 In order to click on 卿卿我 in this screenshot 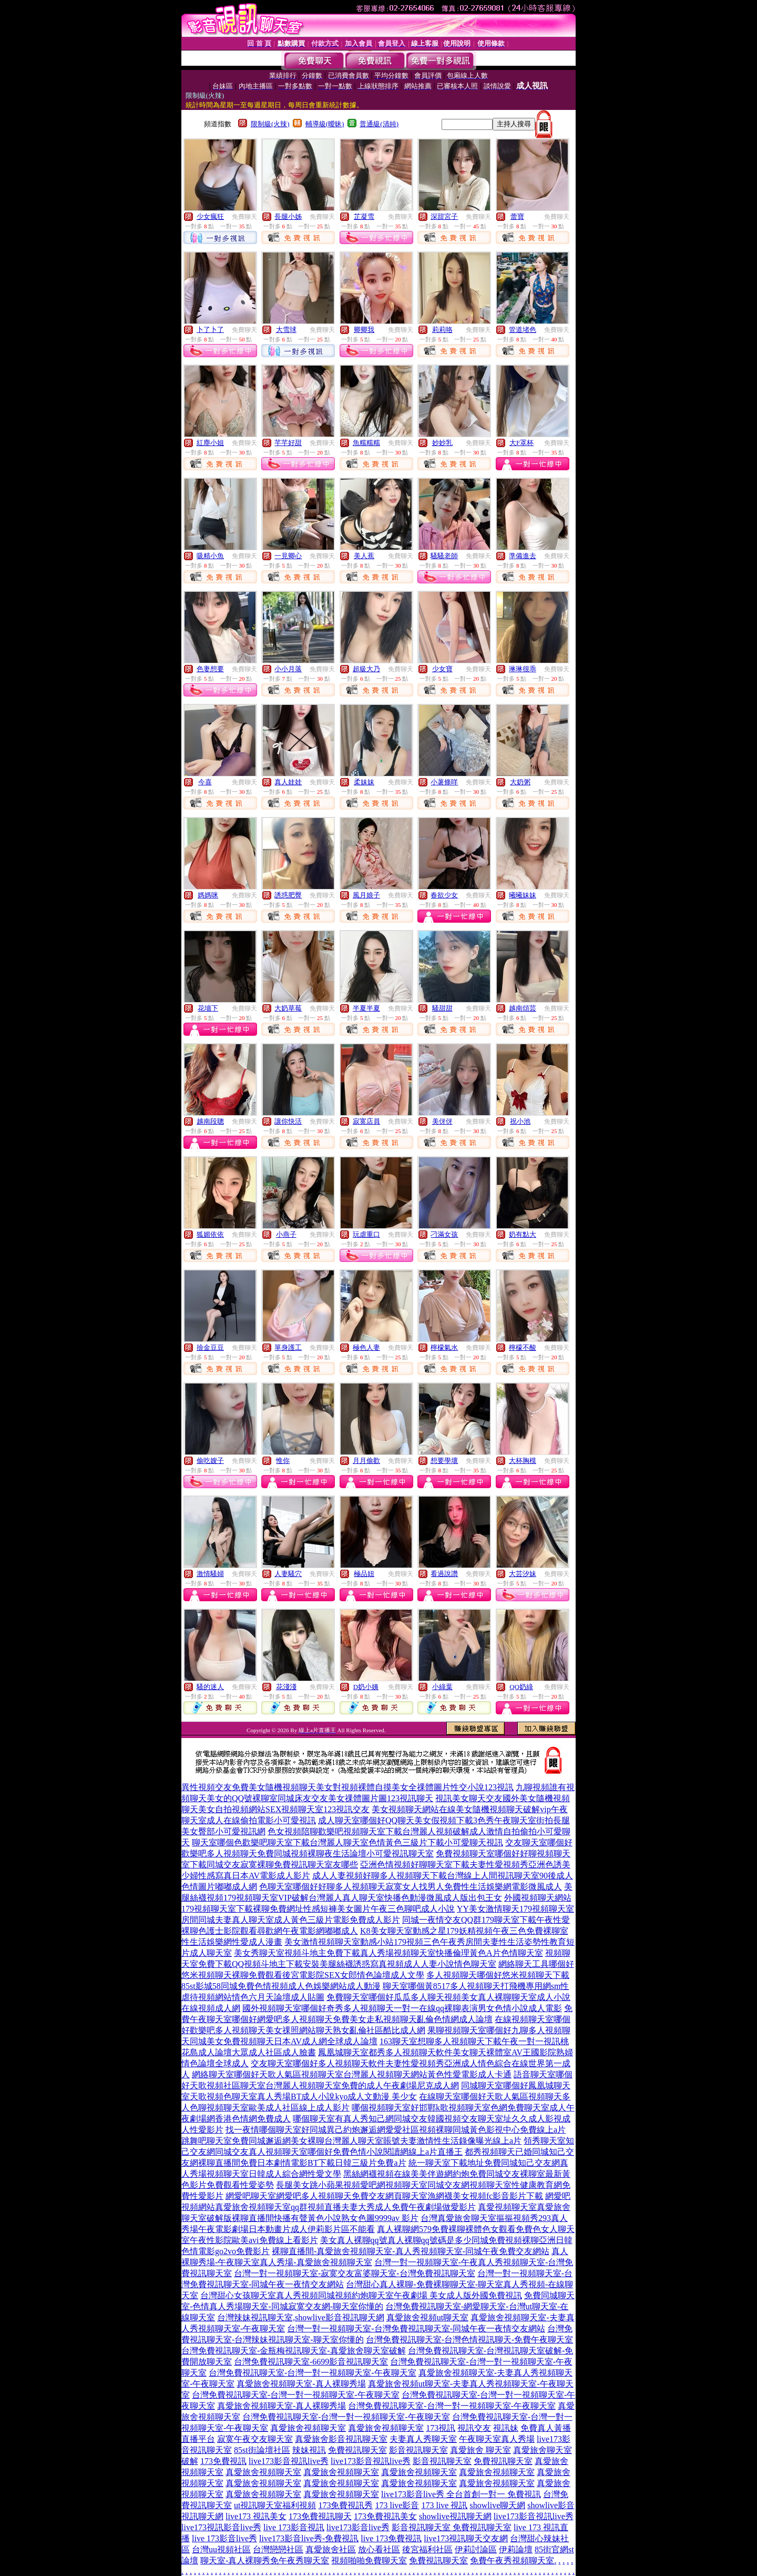, I will do `click(364, 330)`.